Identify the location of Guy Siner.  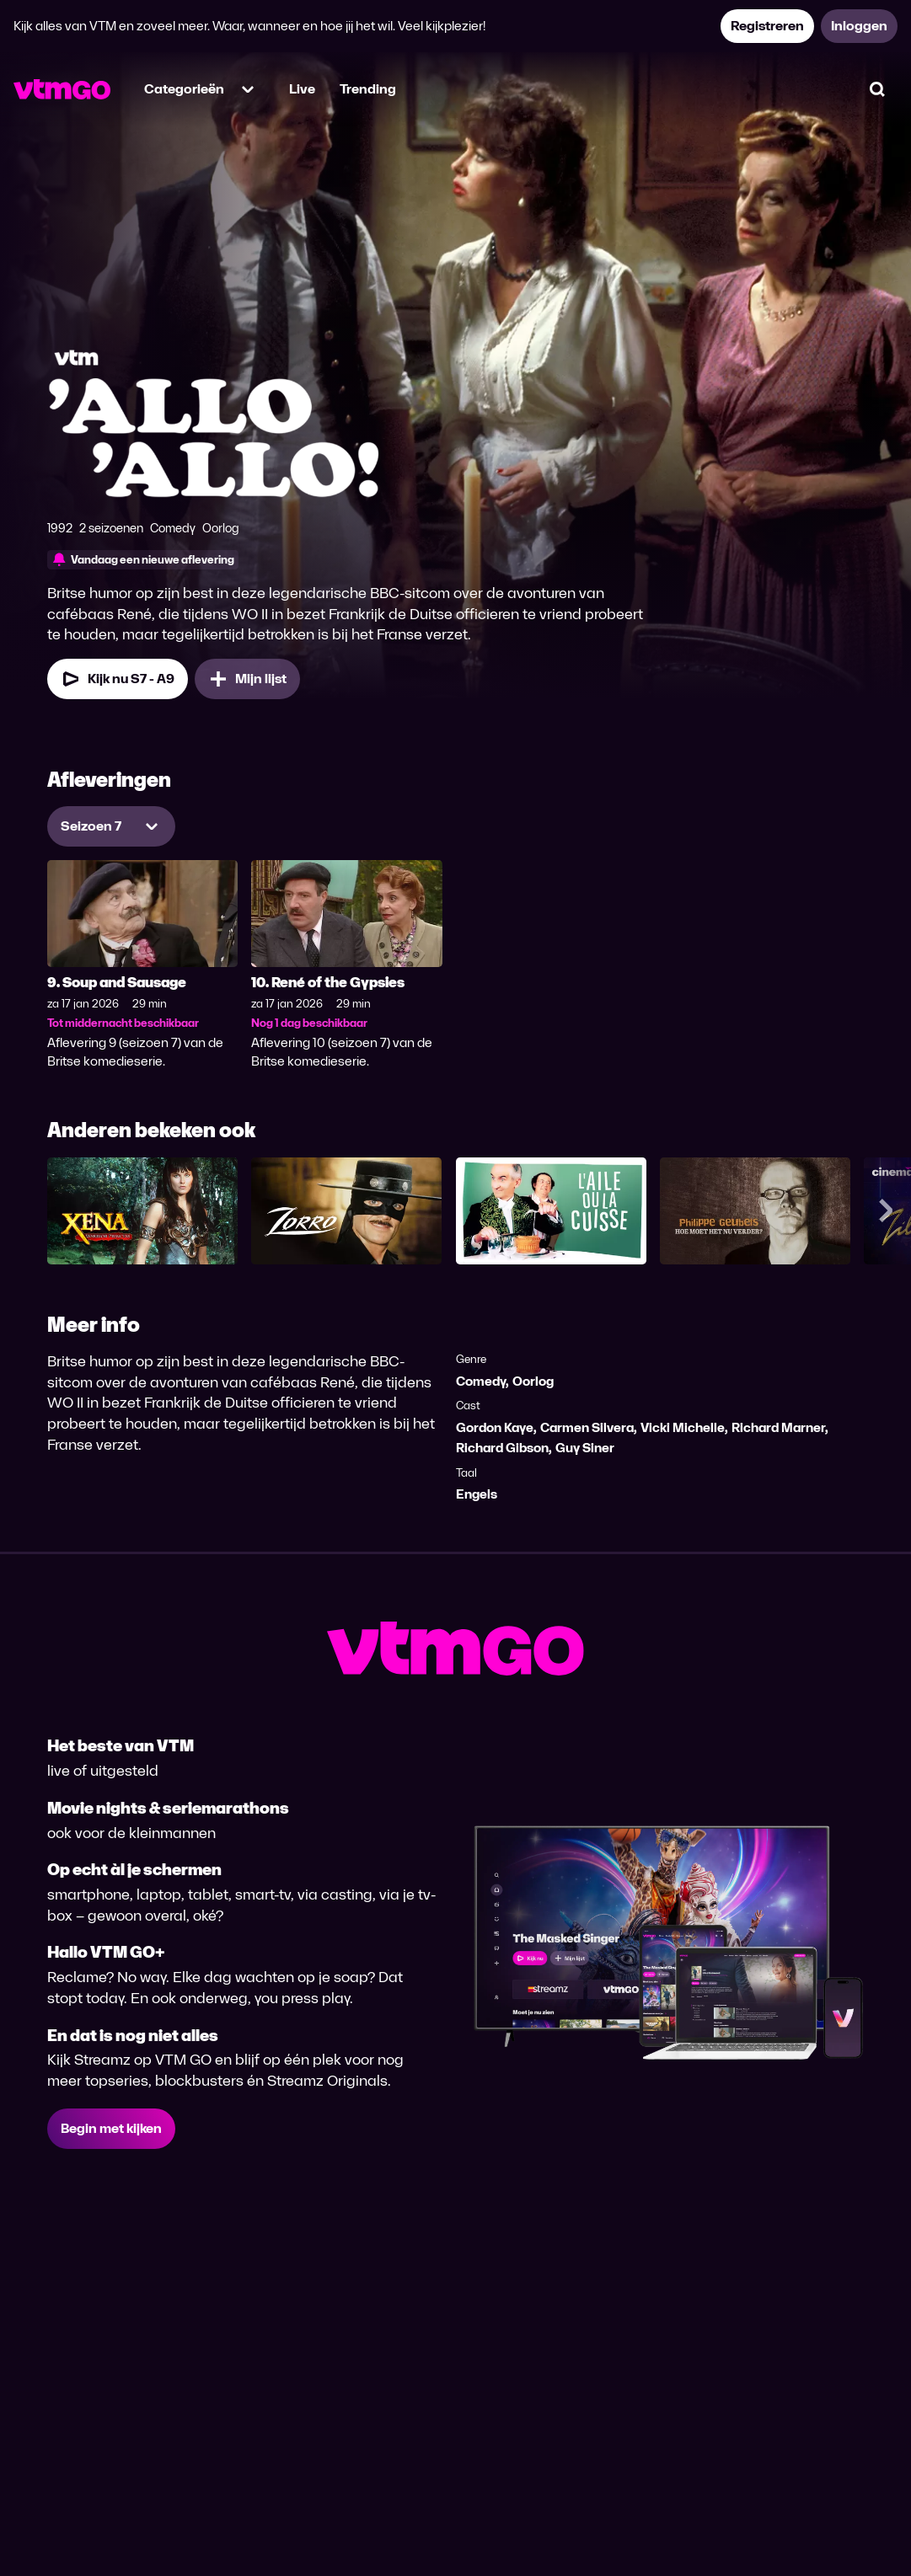
(584, 1448).